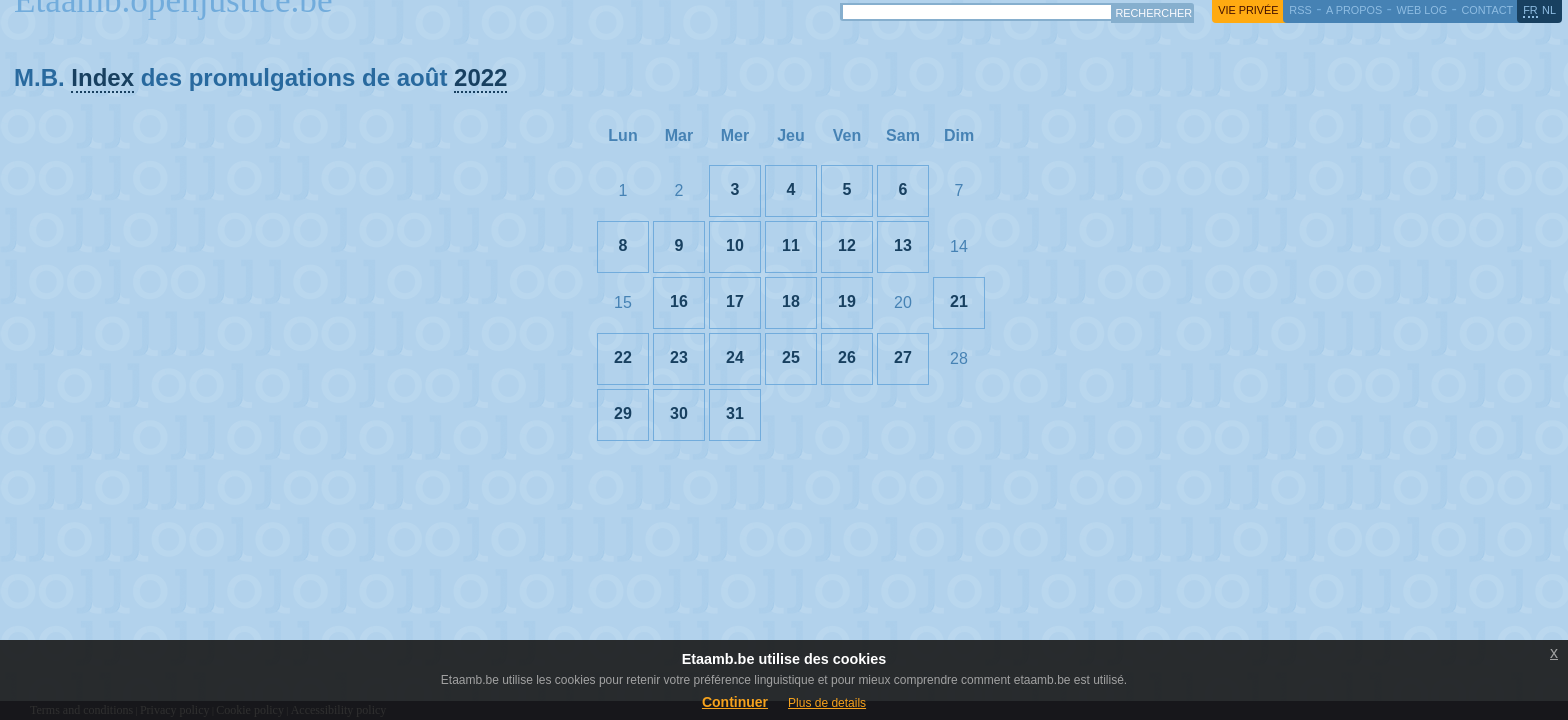 This screenshot has height=720, width=1568. Describe the element at coordinates (1354, 10) in the screenshot. I see `a propos` at that location.